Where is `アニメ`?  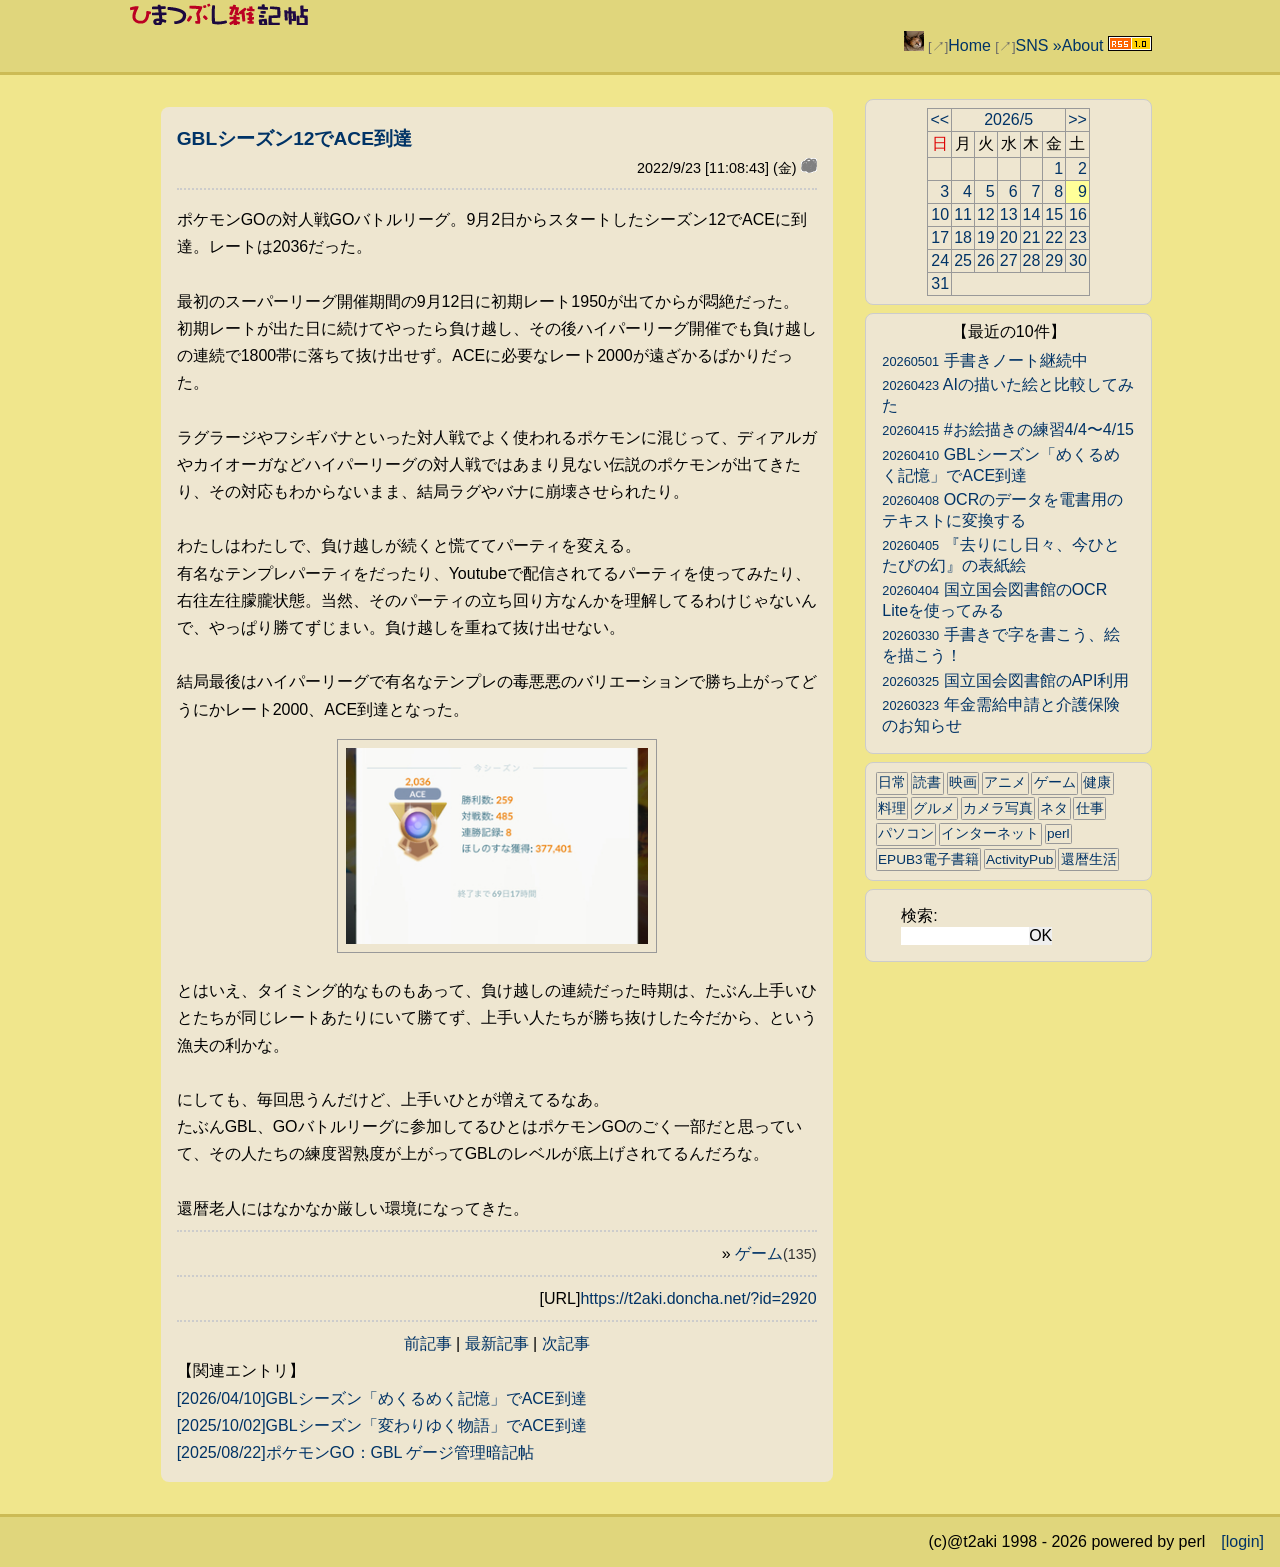 アニメ is located at coordinates (1005, 782).